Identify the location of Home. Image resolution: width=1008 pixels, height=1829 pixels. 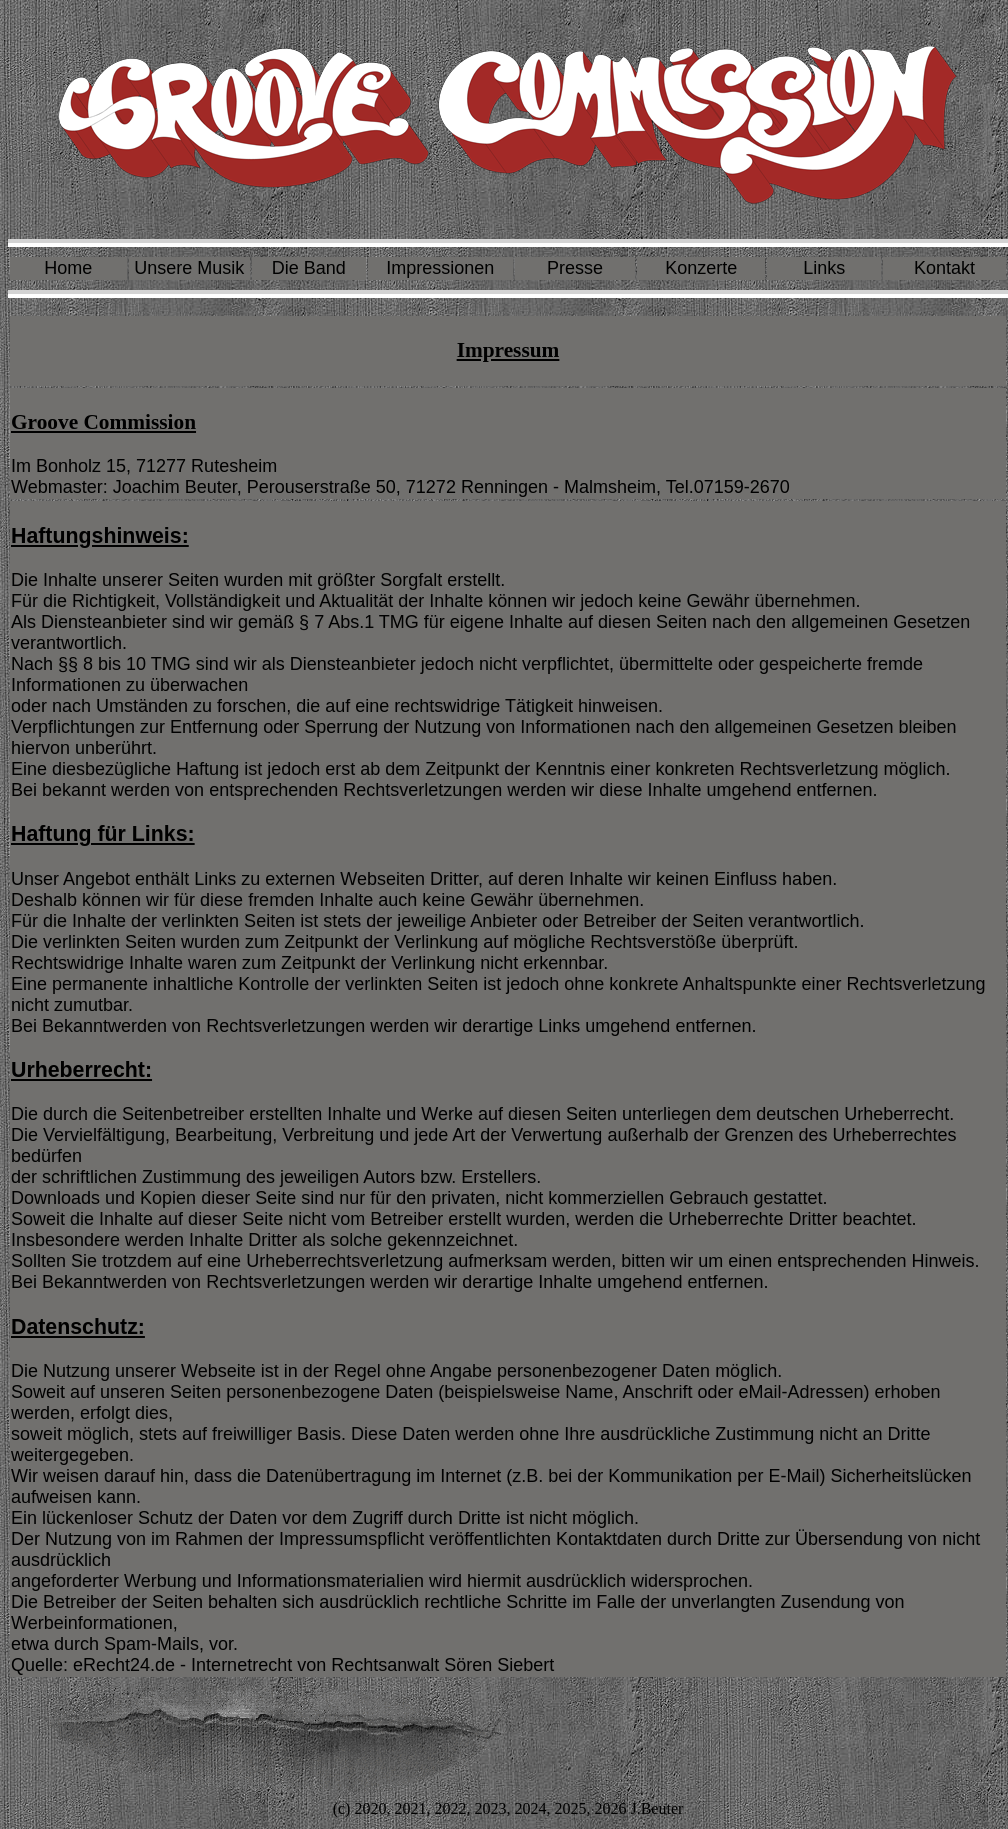
(68, 268).